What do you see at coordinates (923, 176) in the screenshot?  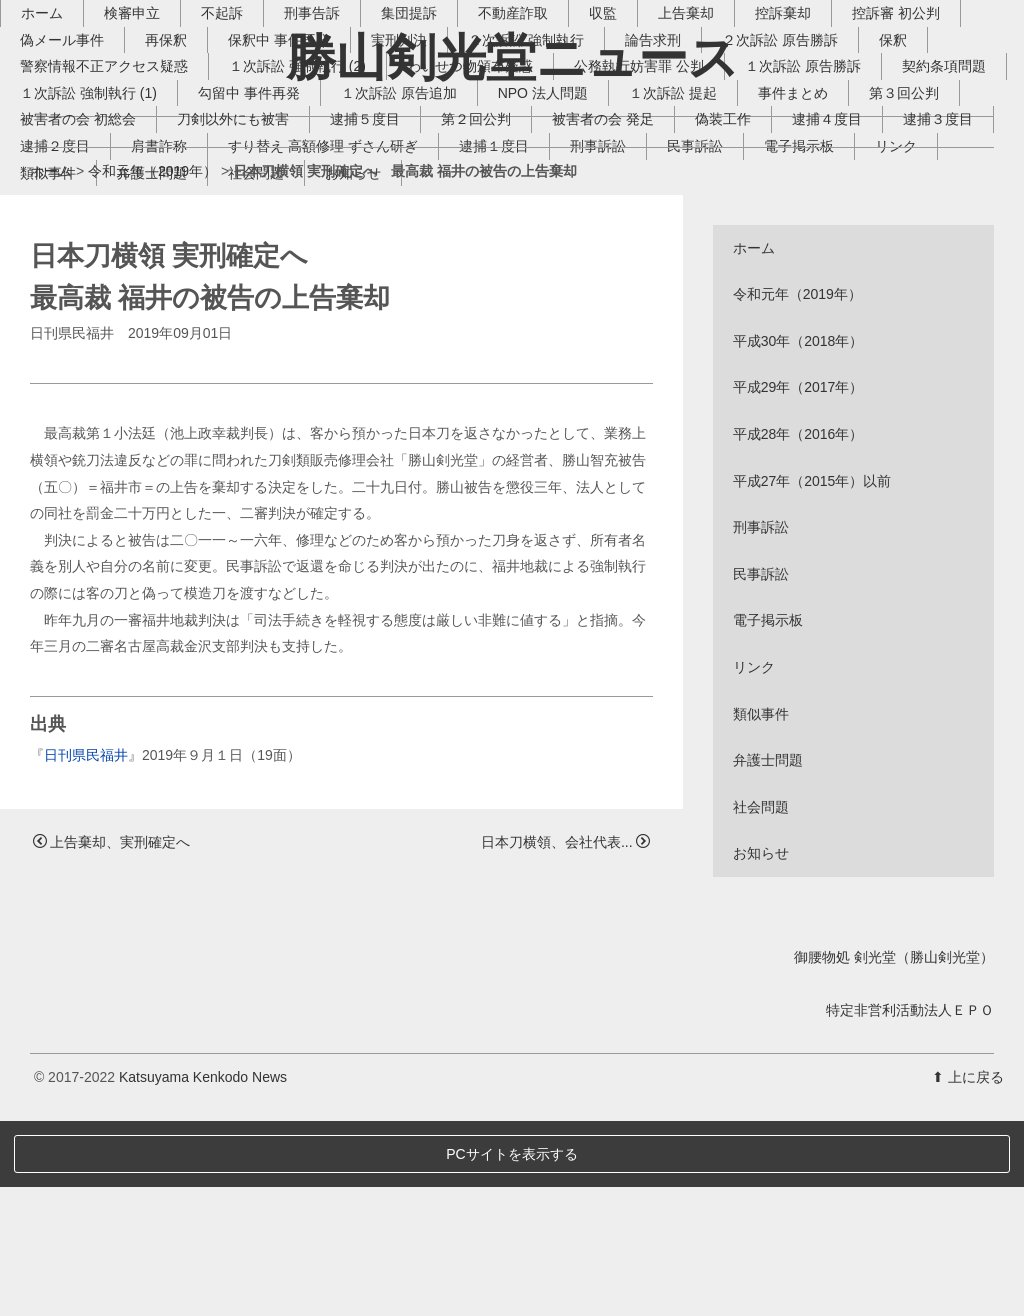 I see `保釈` at bounding box center [923, 176].